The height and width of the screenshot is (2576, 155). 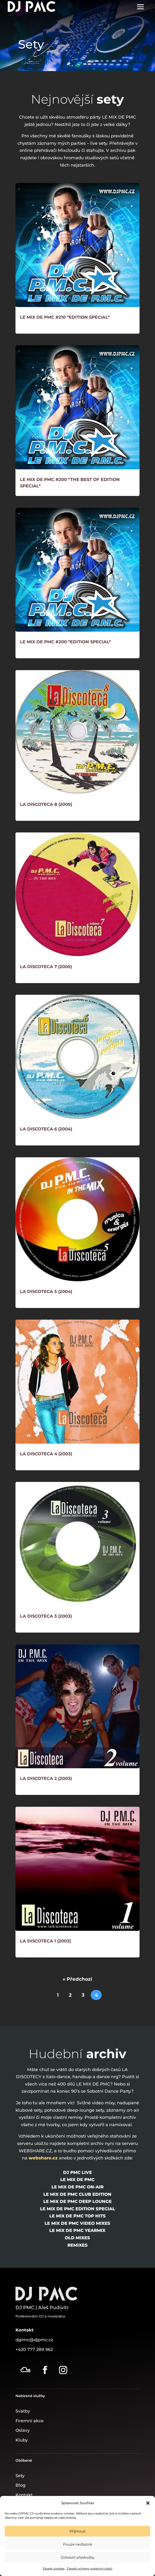 What do you see at coordinates (22, 2411) in the screenshot?
I see `Svatby` at bounding box center [22, 2411].